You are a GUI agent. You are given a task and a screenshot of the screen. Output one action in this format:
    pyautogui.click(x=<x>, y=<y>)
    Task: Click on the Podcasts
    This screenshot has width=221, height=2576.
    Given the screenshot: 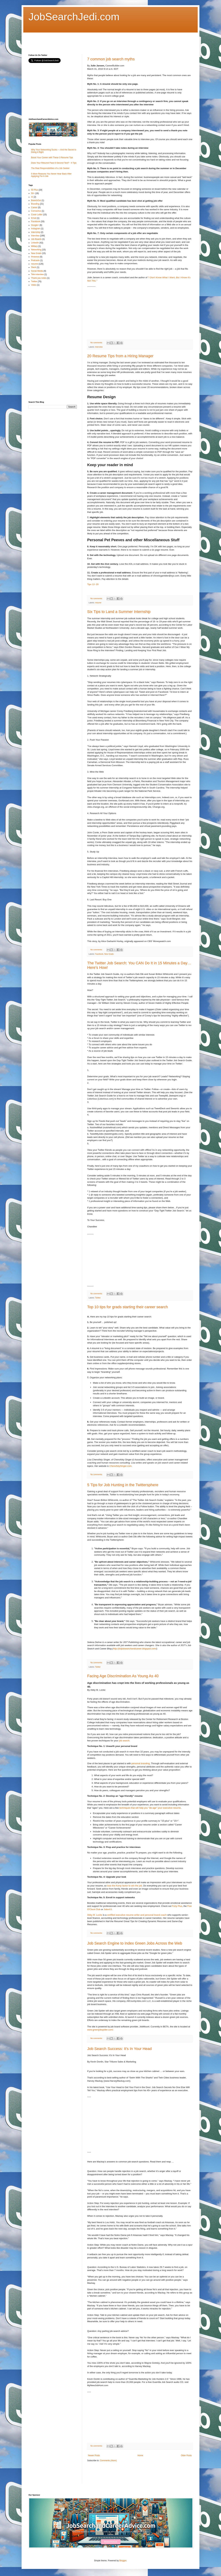 What is the action you would take?
    pyautogui.click(x=35, y=260)
    